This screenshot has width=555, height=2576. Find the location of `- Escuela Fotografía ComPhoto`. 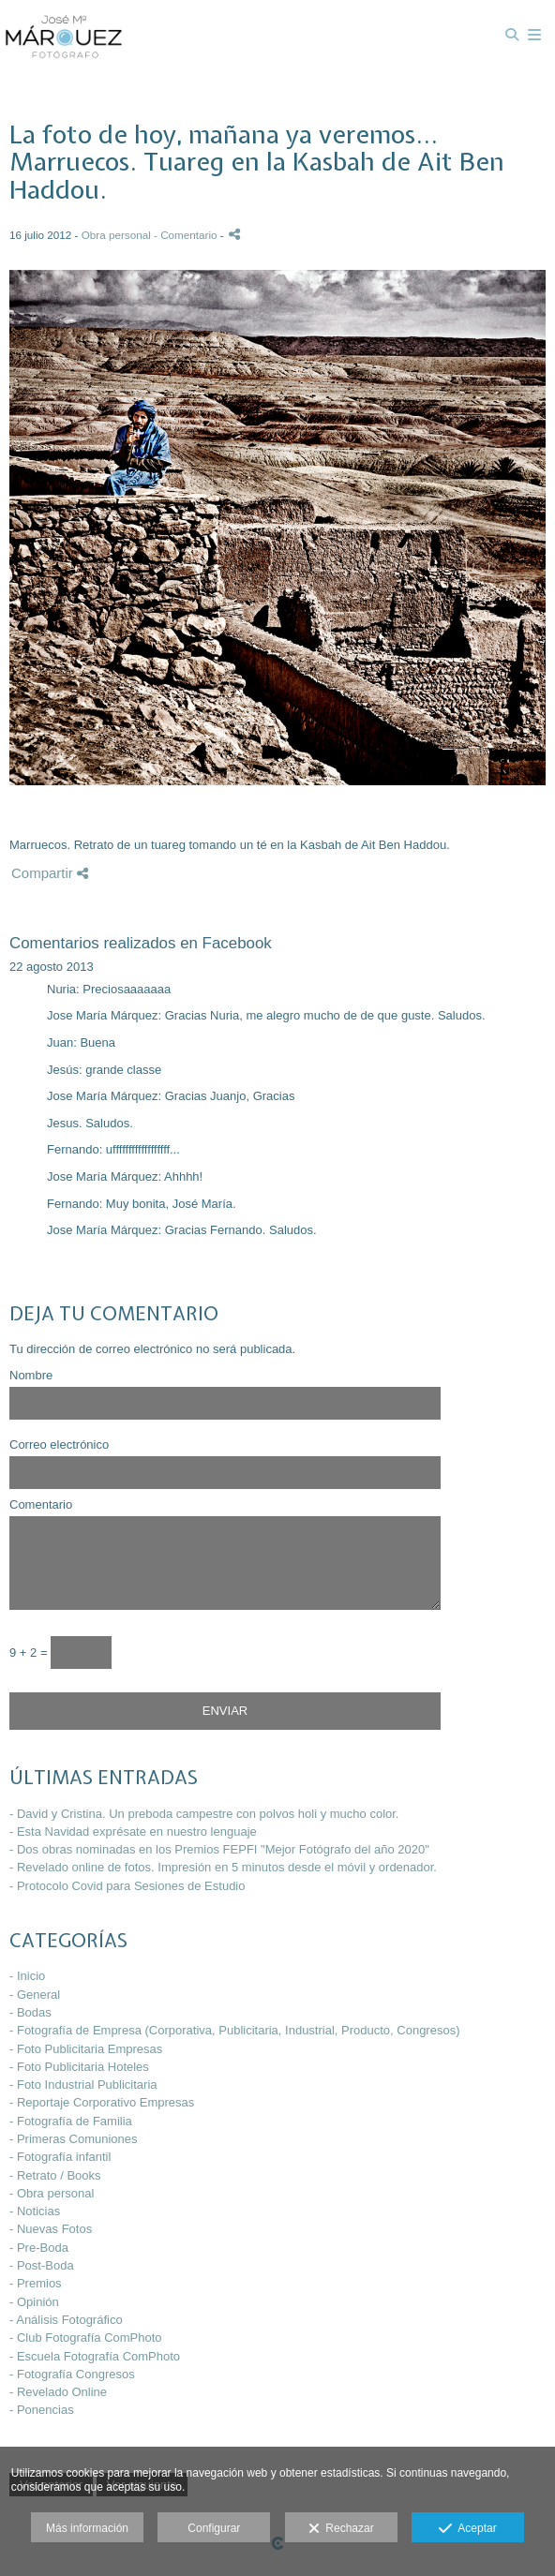

- Escuela Fotografía ComPhoto is located at coordinates (94, 2356).